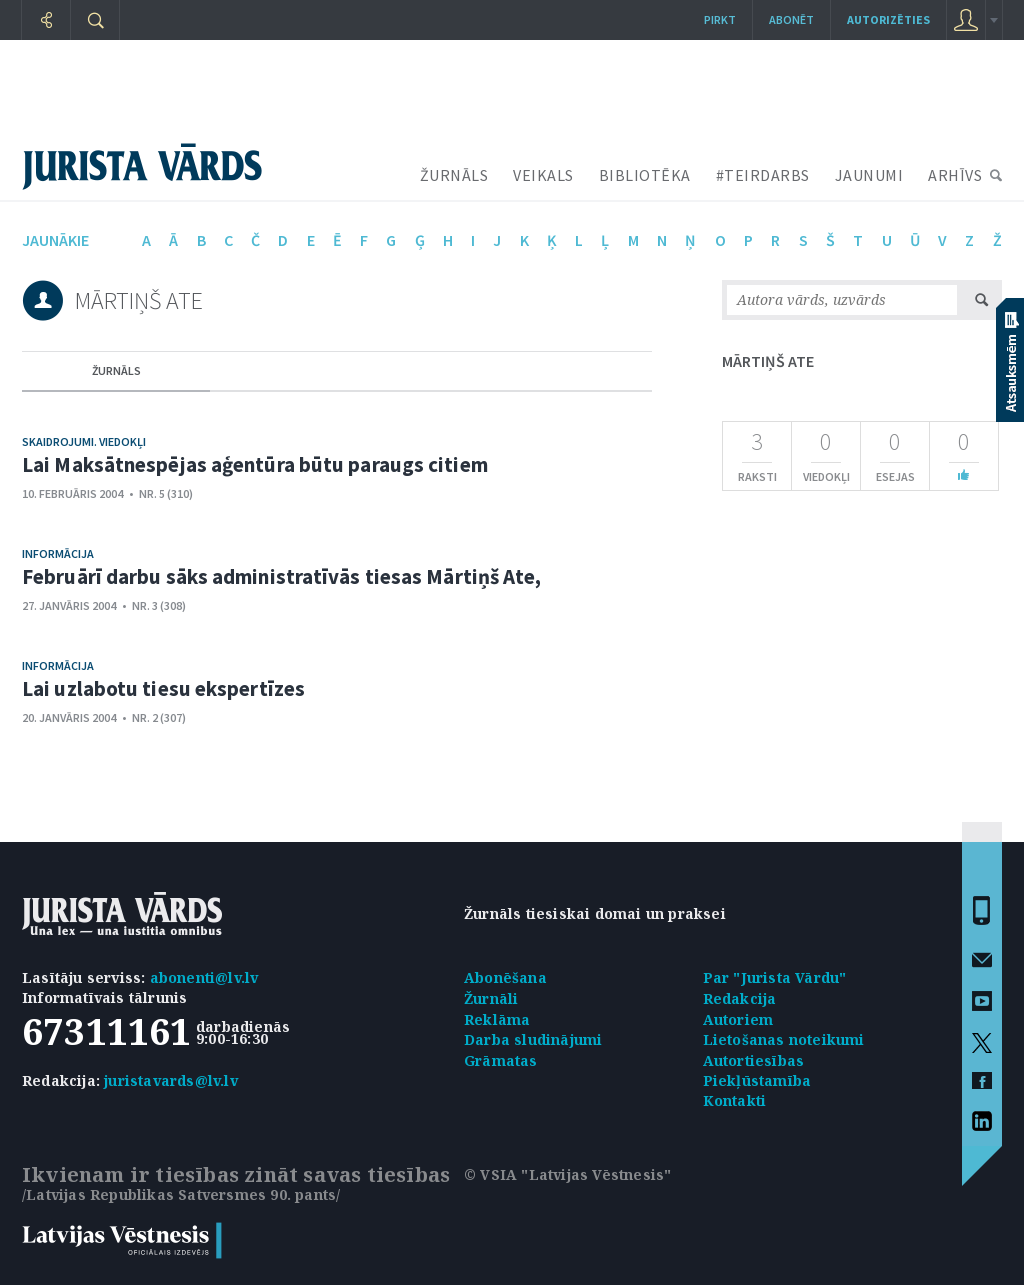 This screenshot has height=1285, width=1024. I want to click on Piekļūstamība, so click(757, 1080).